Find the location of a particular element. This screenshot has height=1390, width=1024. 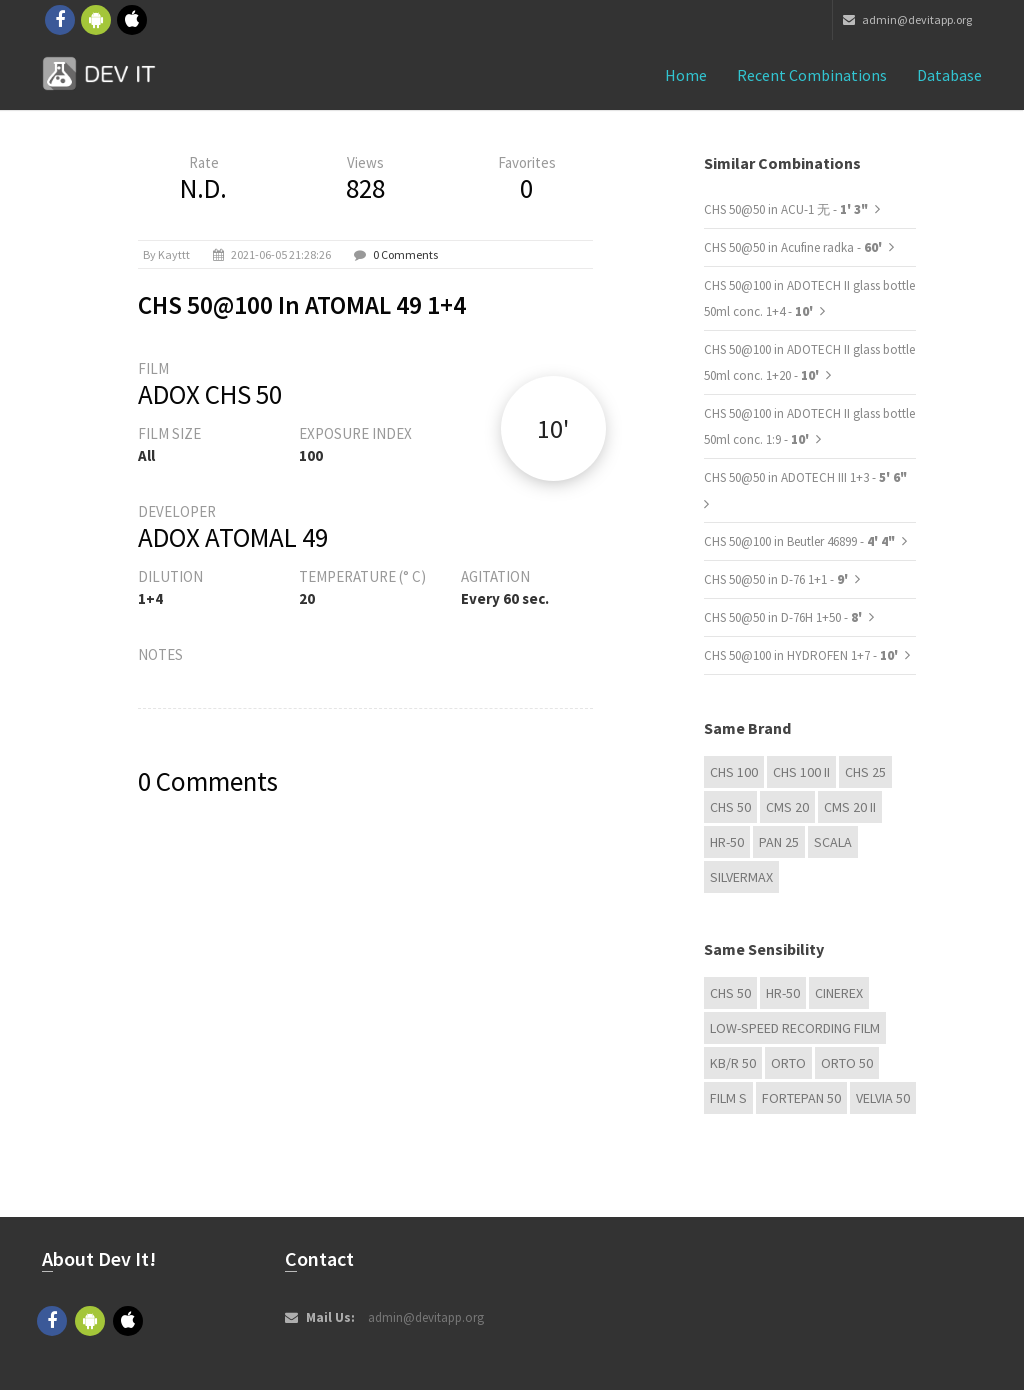

CMS 20 is located at coordinates (787, 807).